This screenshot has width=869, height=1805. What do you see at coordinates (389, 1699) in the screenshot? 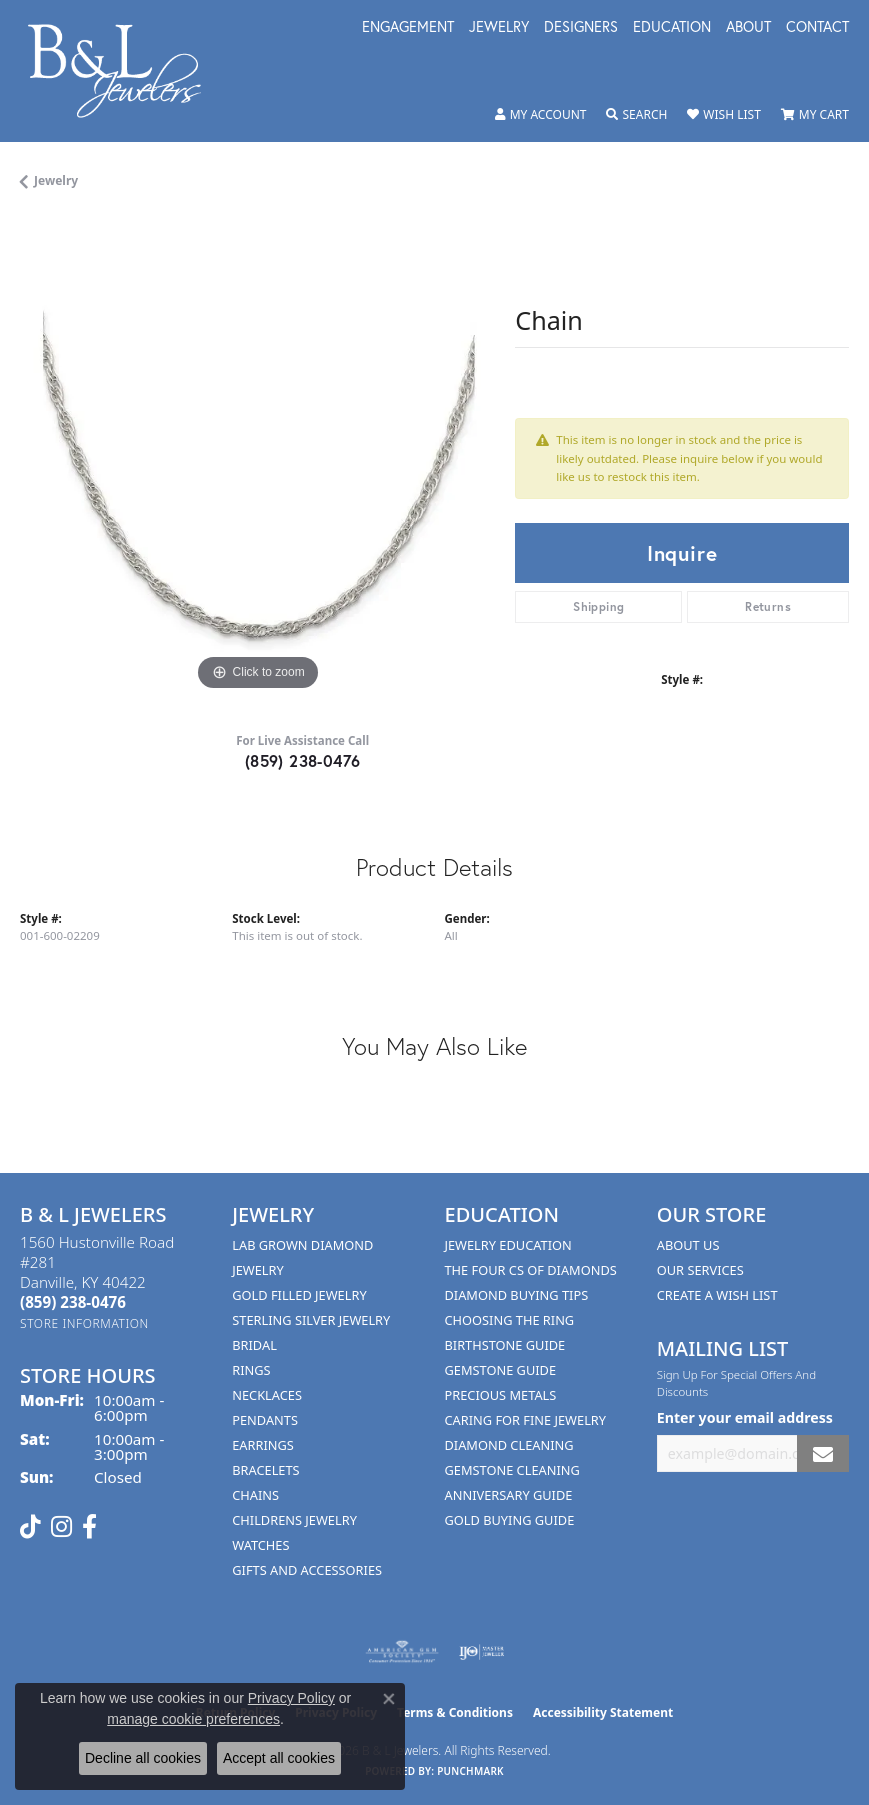
I see `[Close consent popup]` at bounding box center [389, 1699].